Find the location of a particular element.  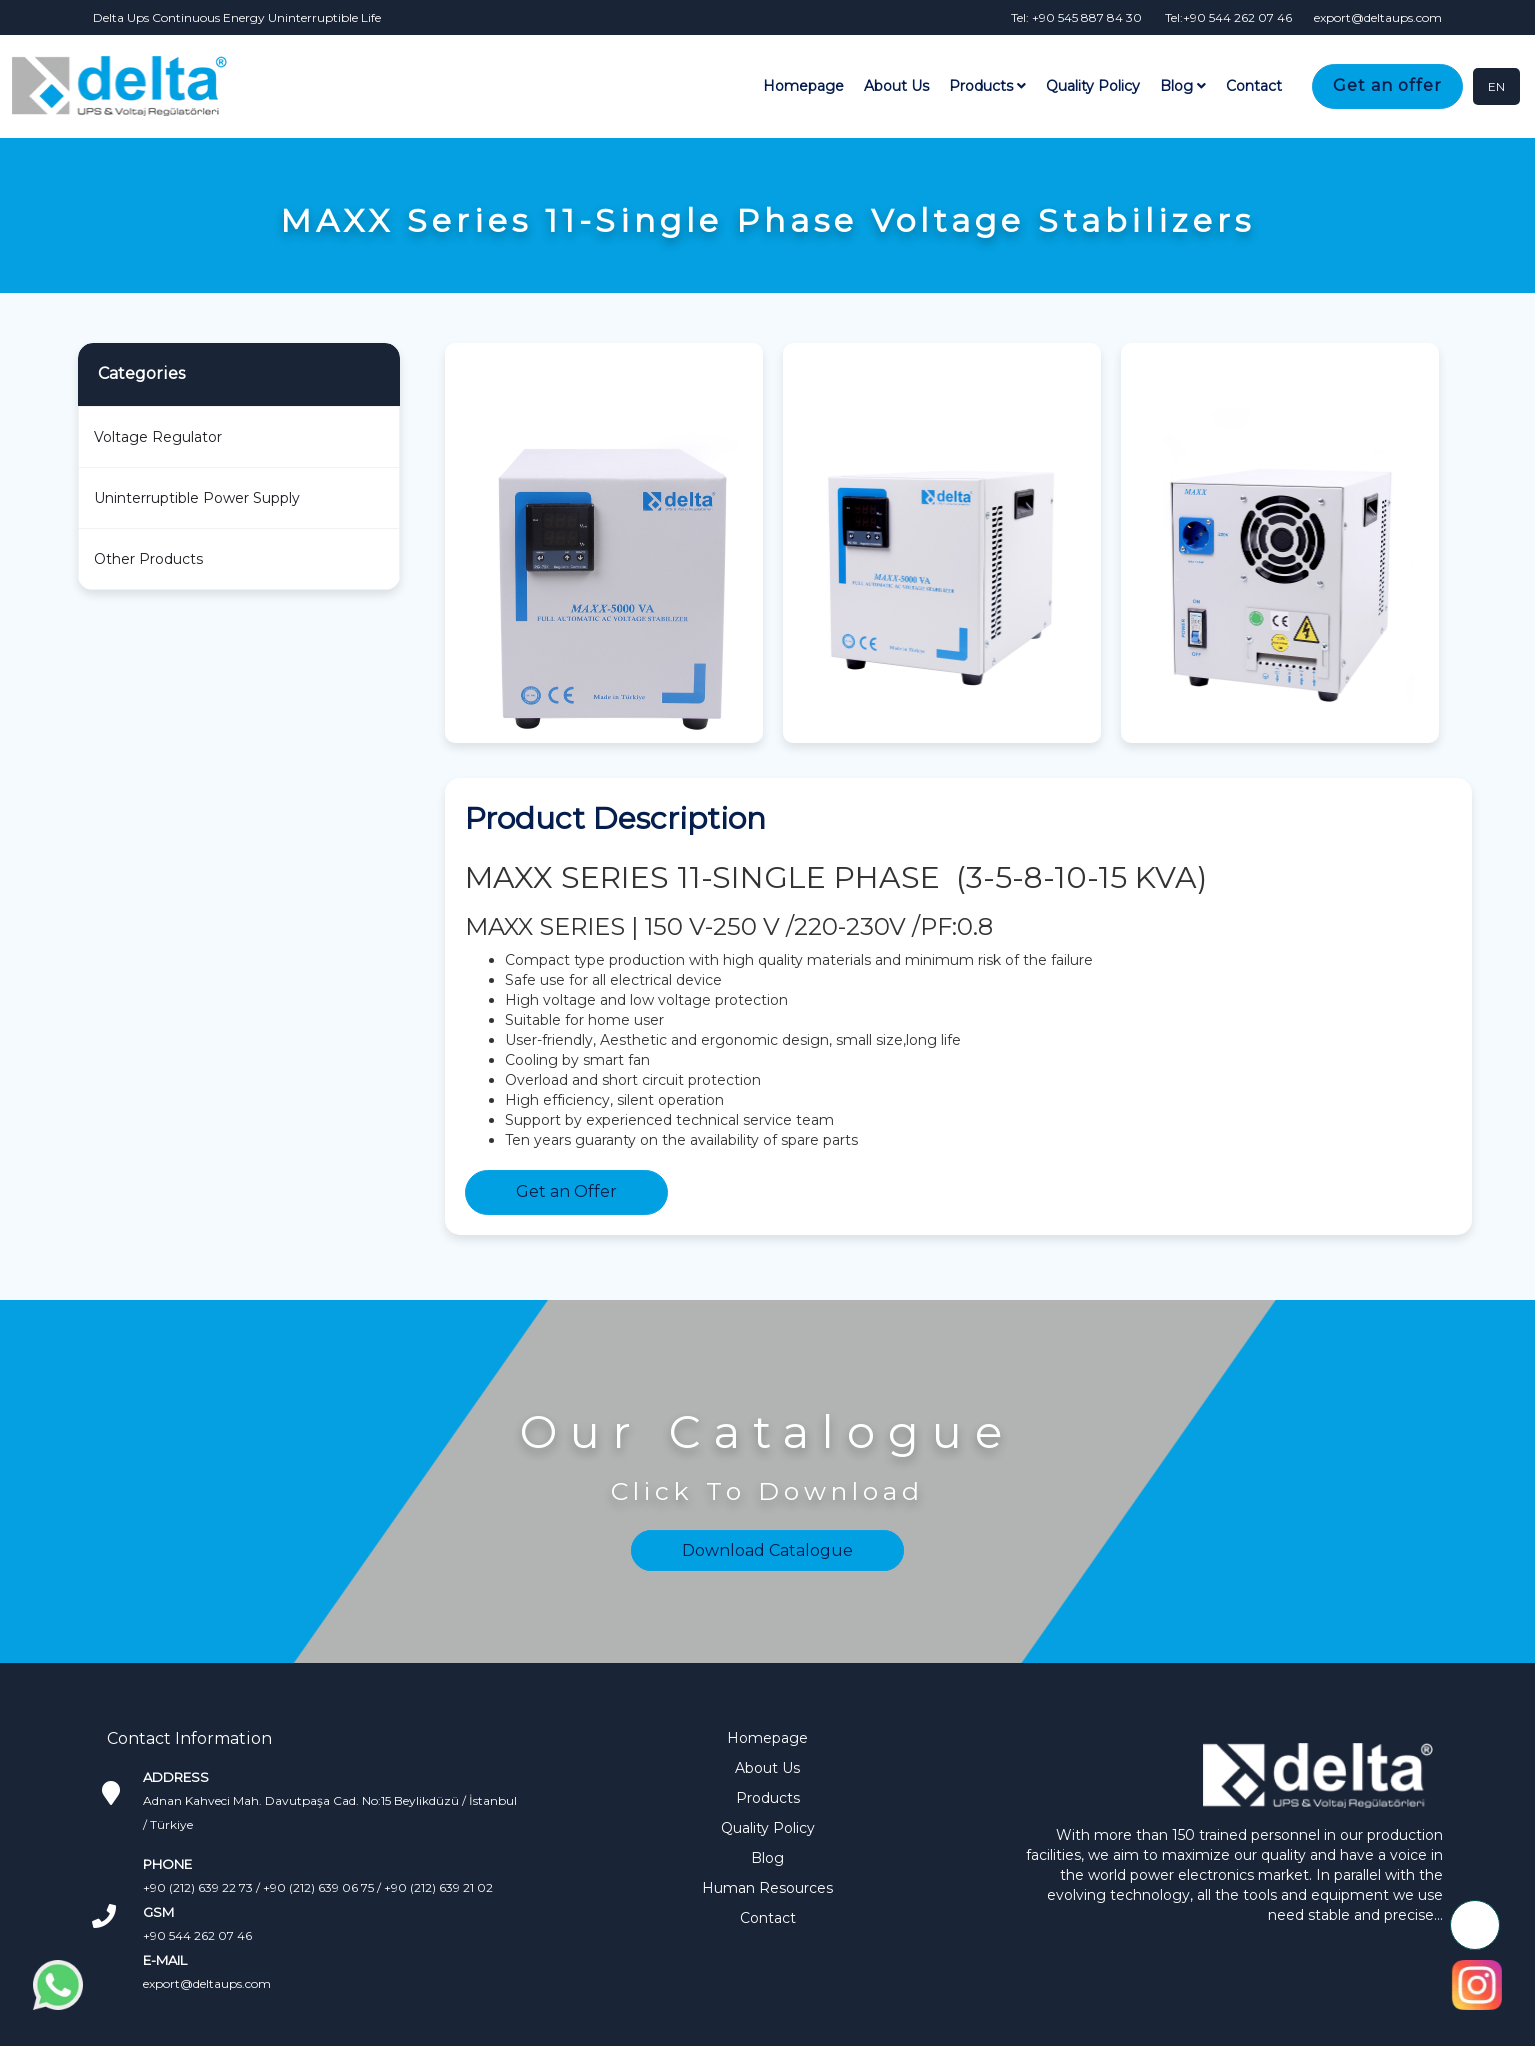

Voltage Regulator is located at coordinates (158, 436).